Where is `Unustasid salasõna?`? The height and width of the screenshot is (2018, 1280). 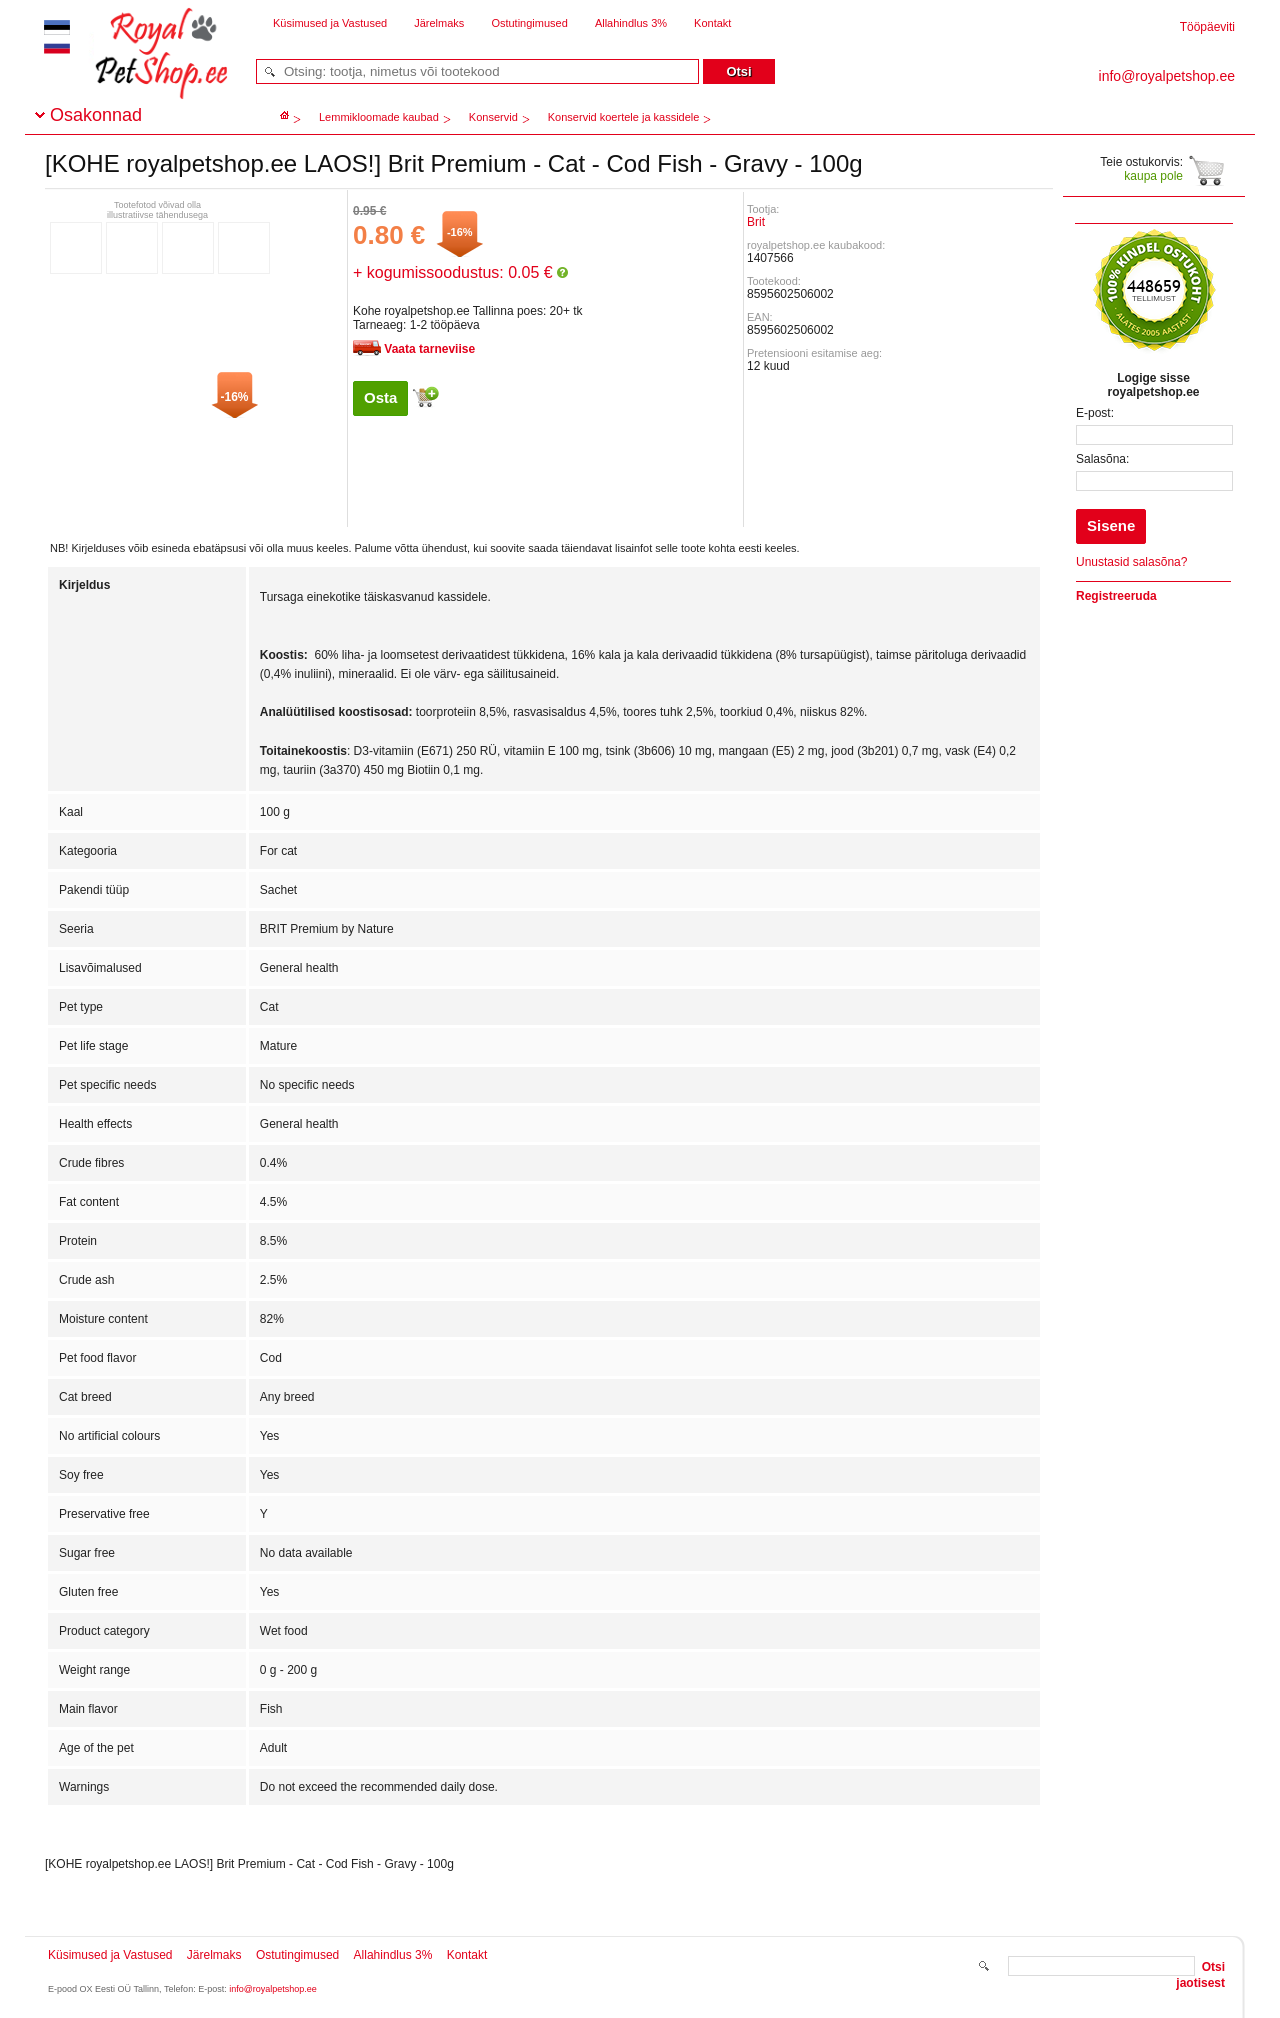 Unustasid salasõna? is located at coordinates (1131, 562).